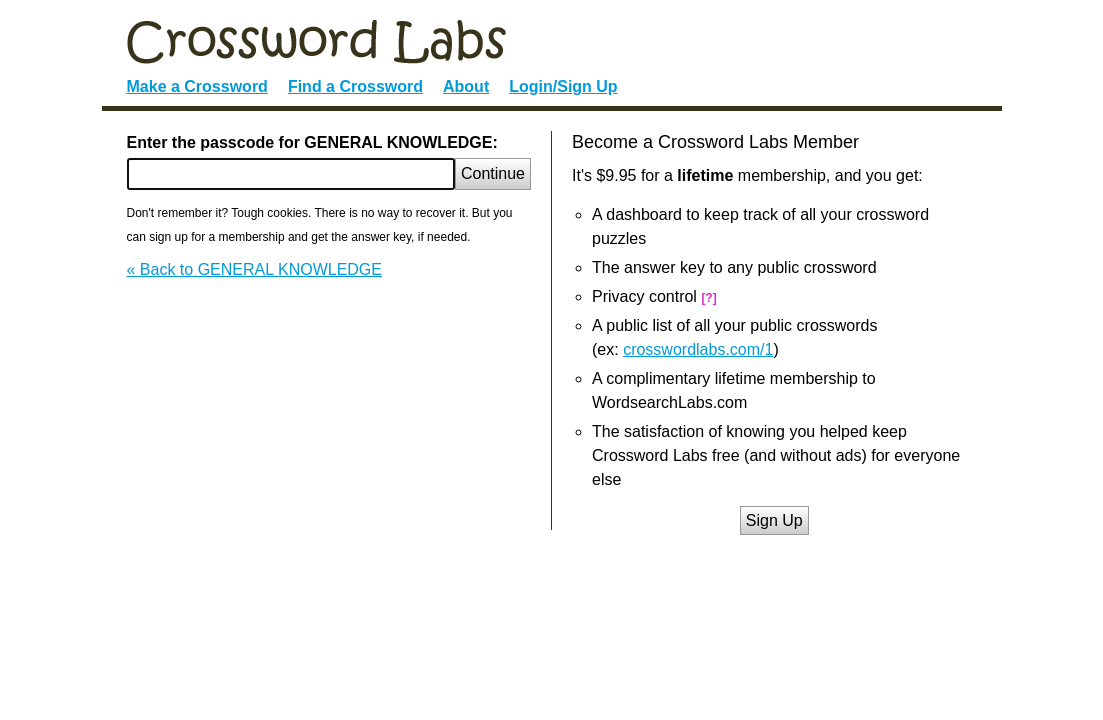 Image resolution: width=1103 pixels, height=720 pixels. I want to click on Continue, so click(493, 173).